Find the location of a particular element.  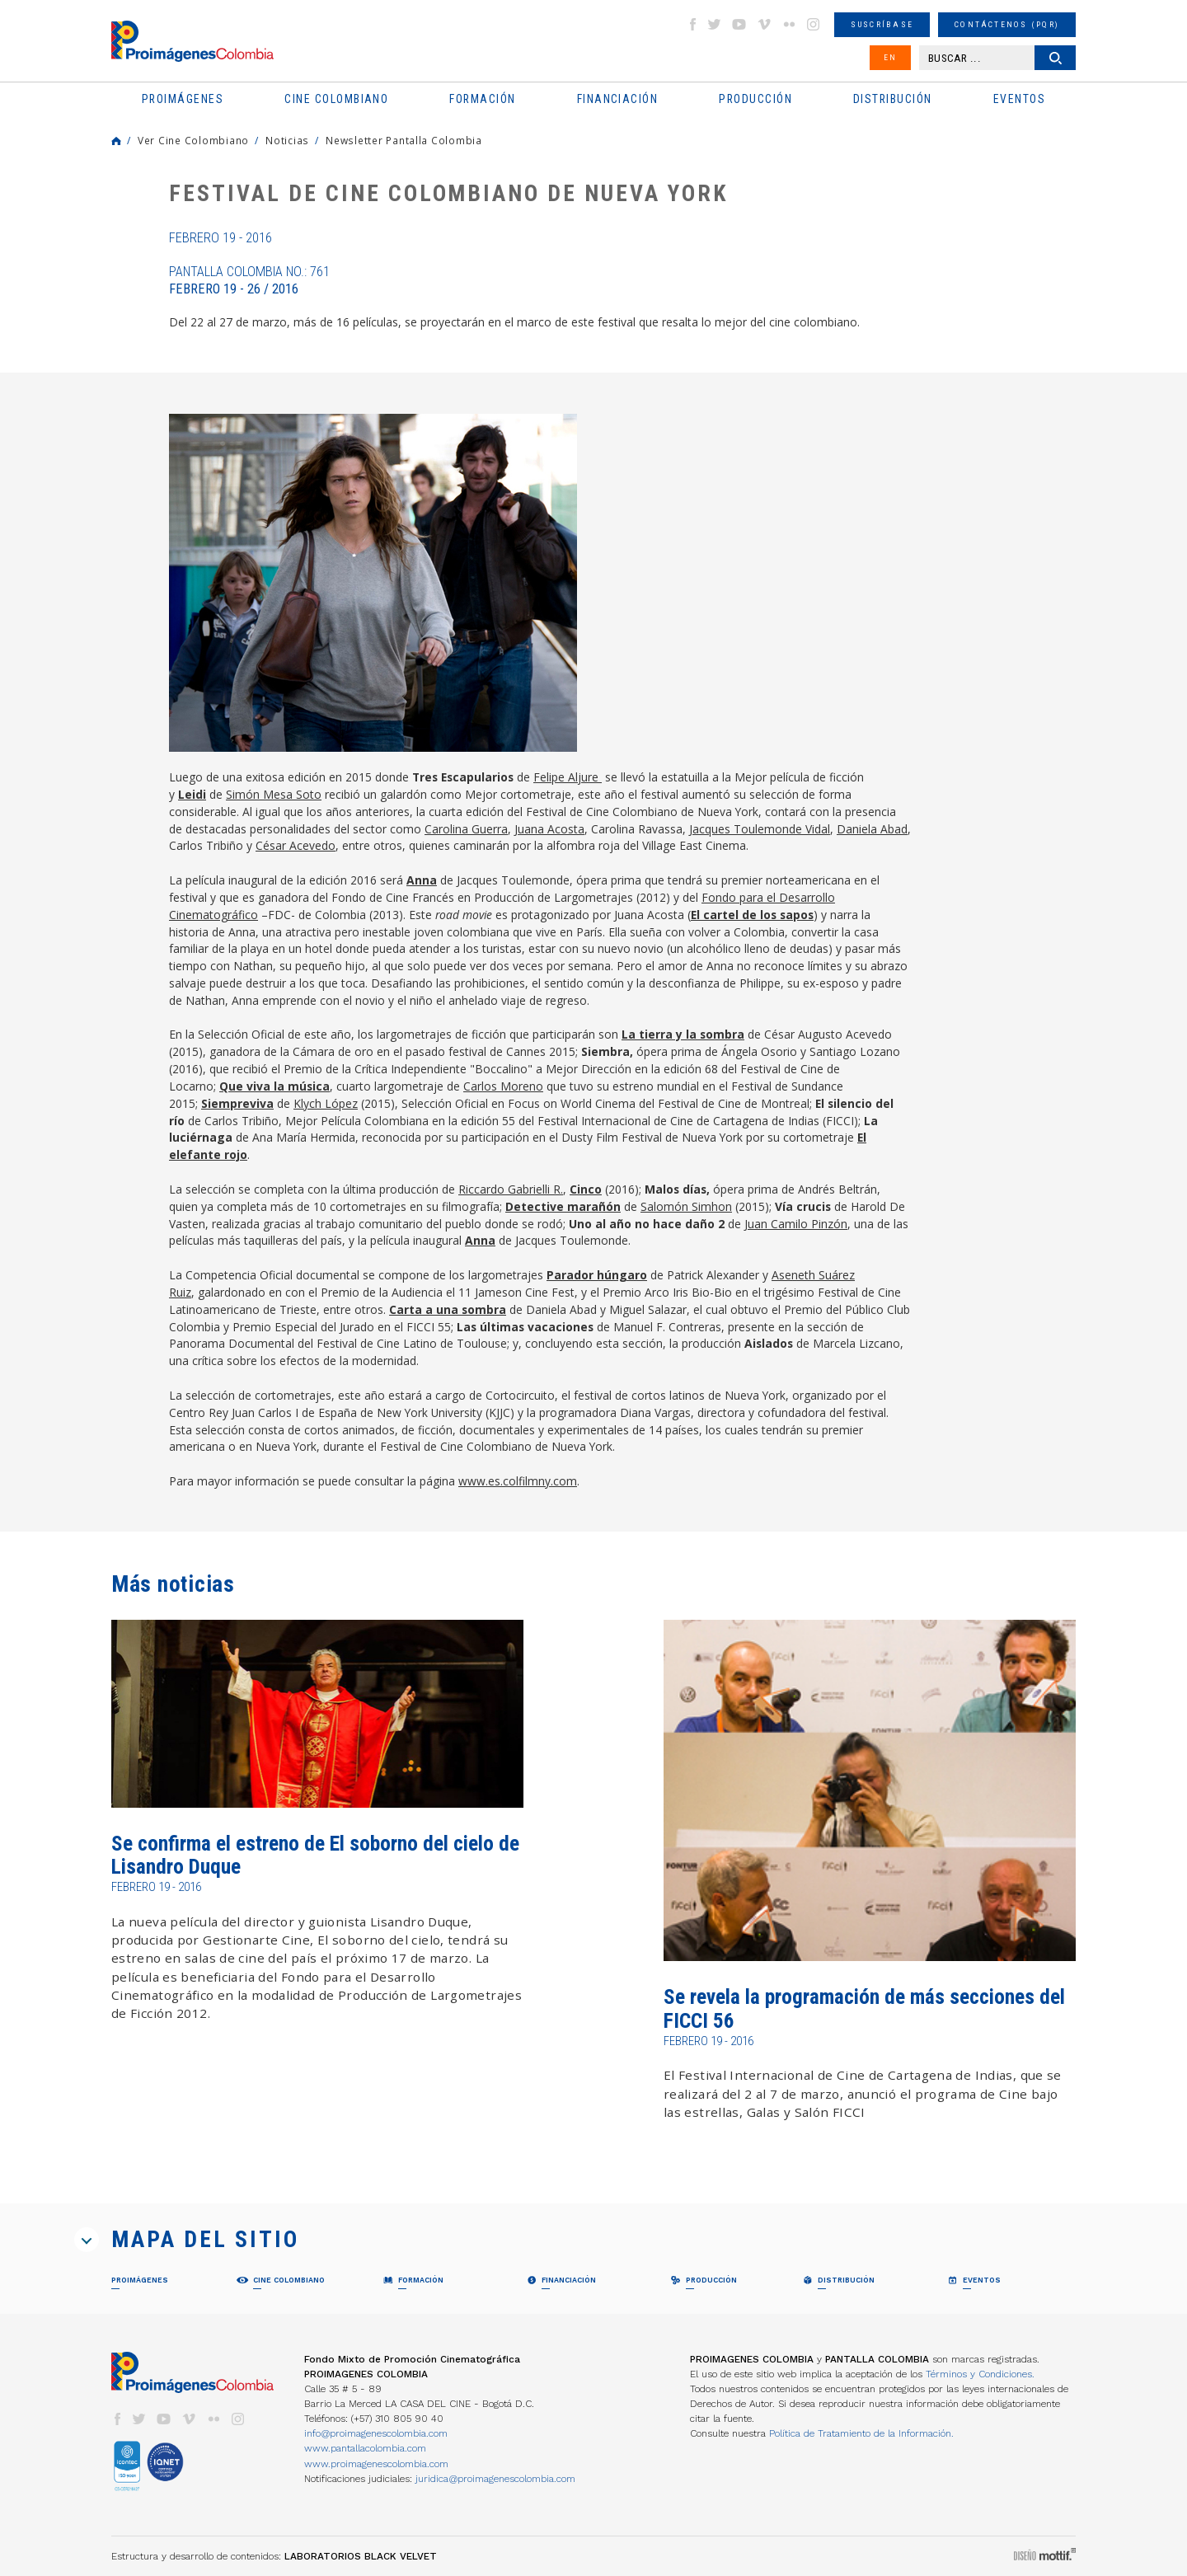

Detective marañón is located at coordinates (563, 1206).